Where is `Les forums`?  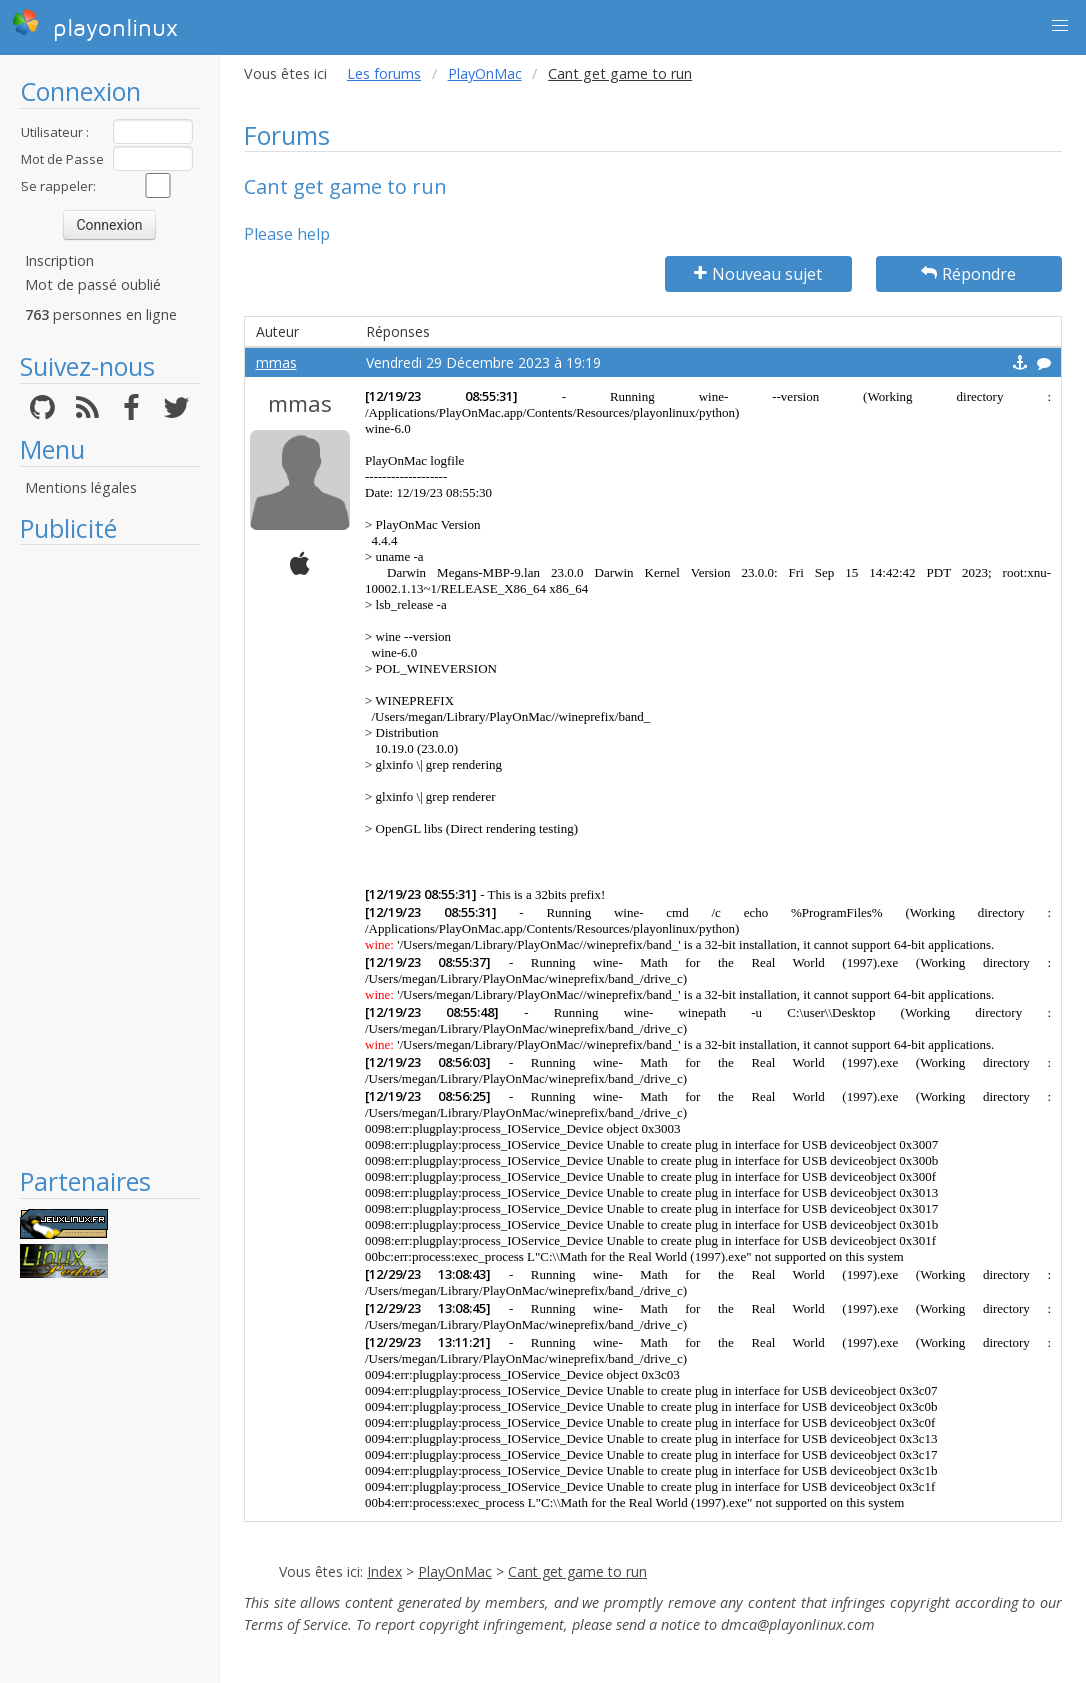
Les forums is located at coordinates (384, 73).